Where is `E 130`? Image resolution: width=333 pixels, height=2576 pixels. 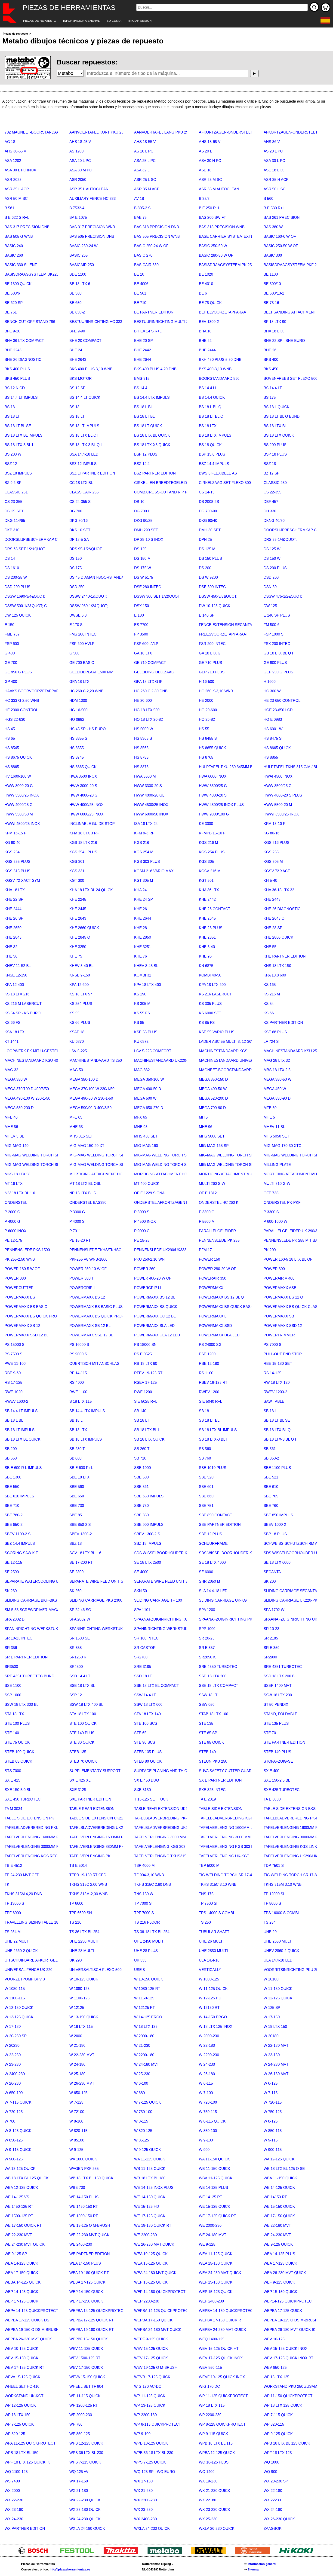 E 130 is located at coordinates (139, 615).